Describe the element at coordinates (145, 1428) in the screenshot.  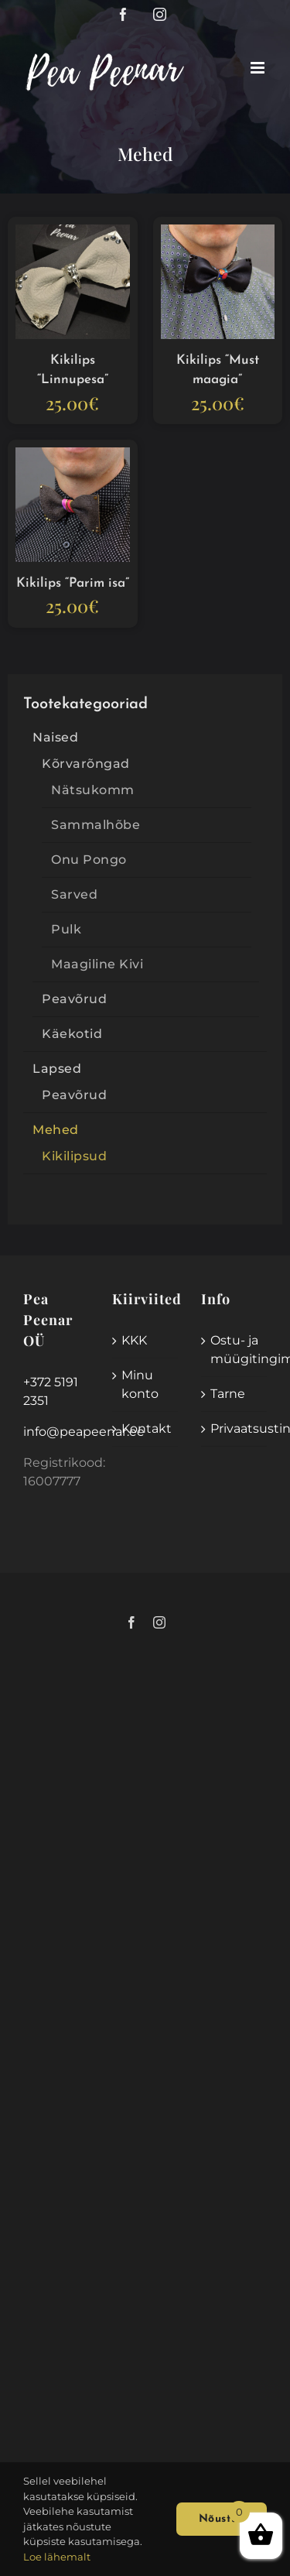
I see `Kontakt` at that location.